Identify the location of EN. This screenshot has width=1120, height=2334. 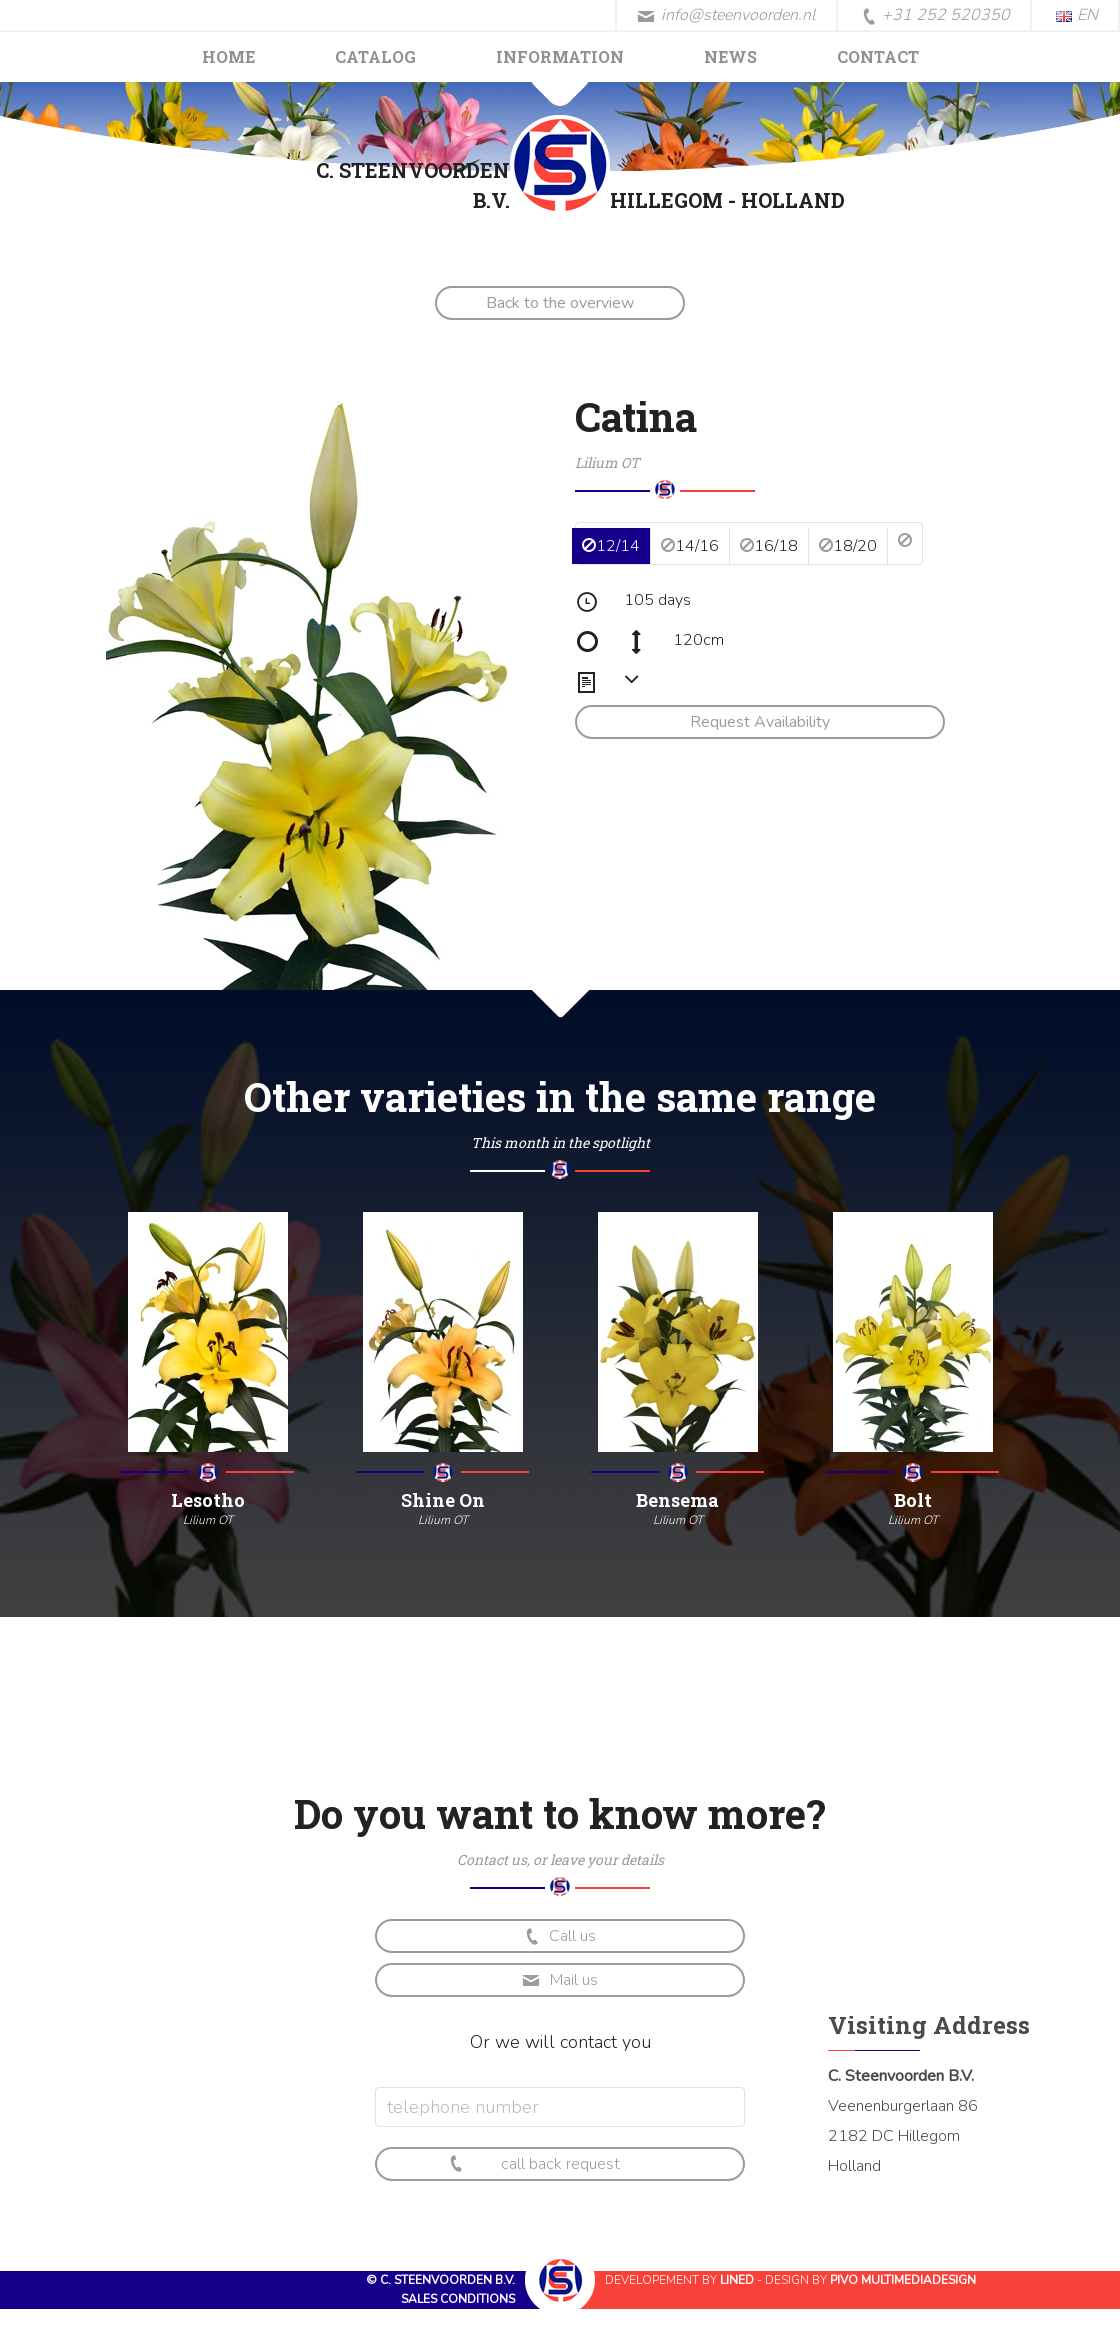
(1077, 15).